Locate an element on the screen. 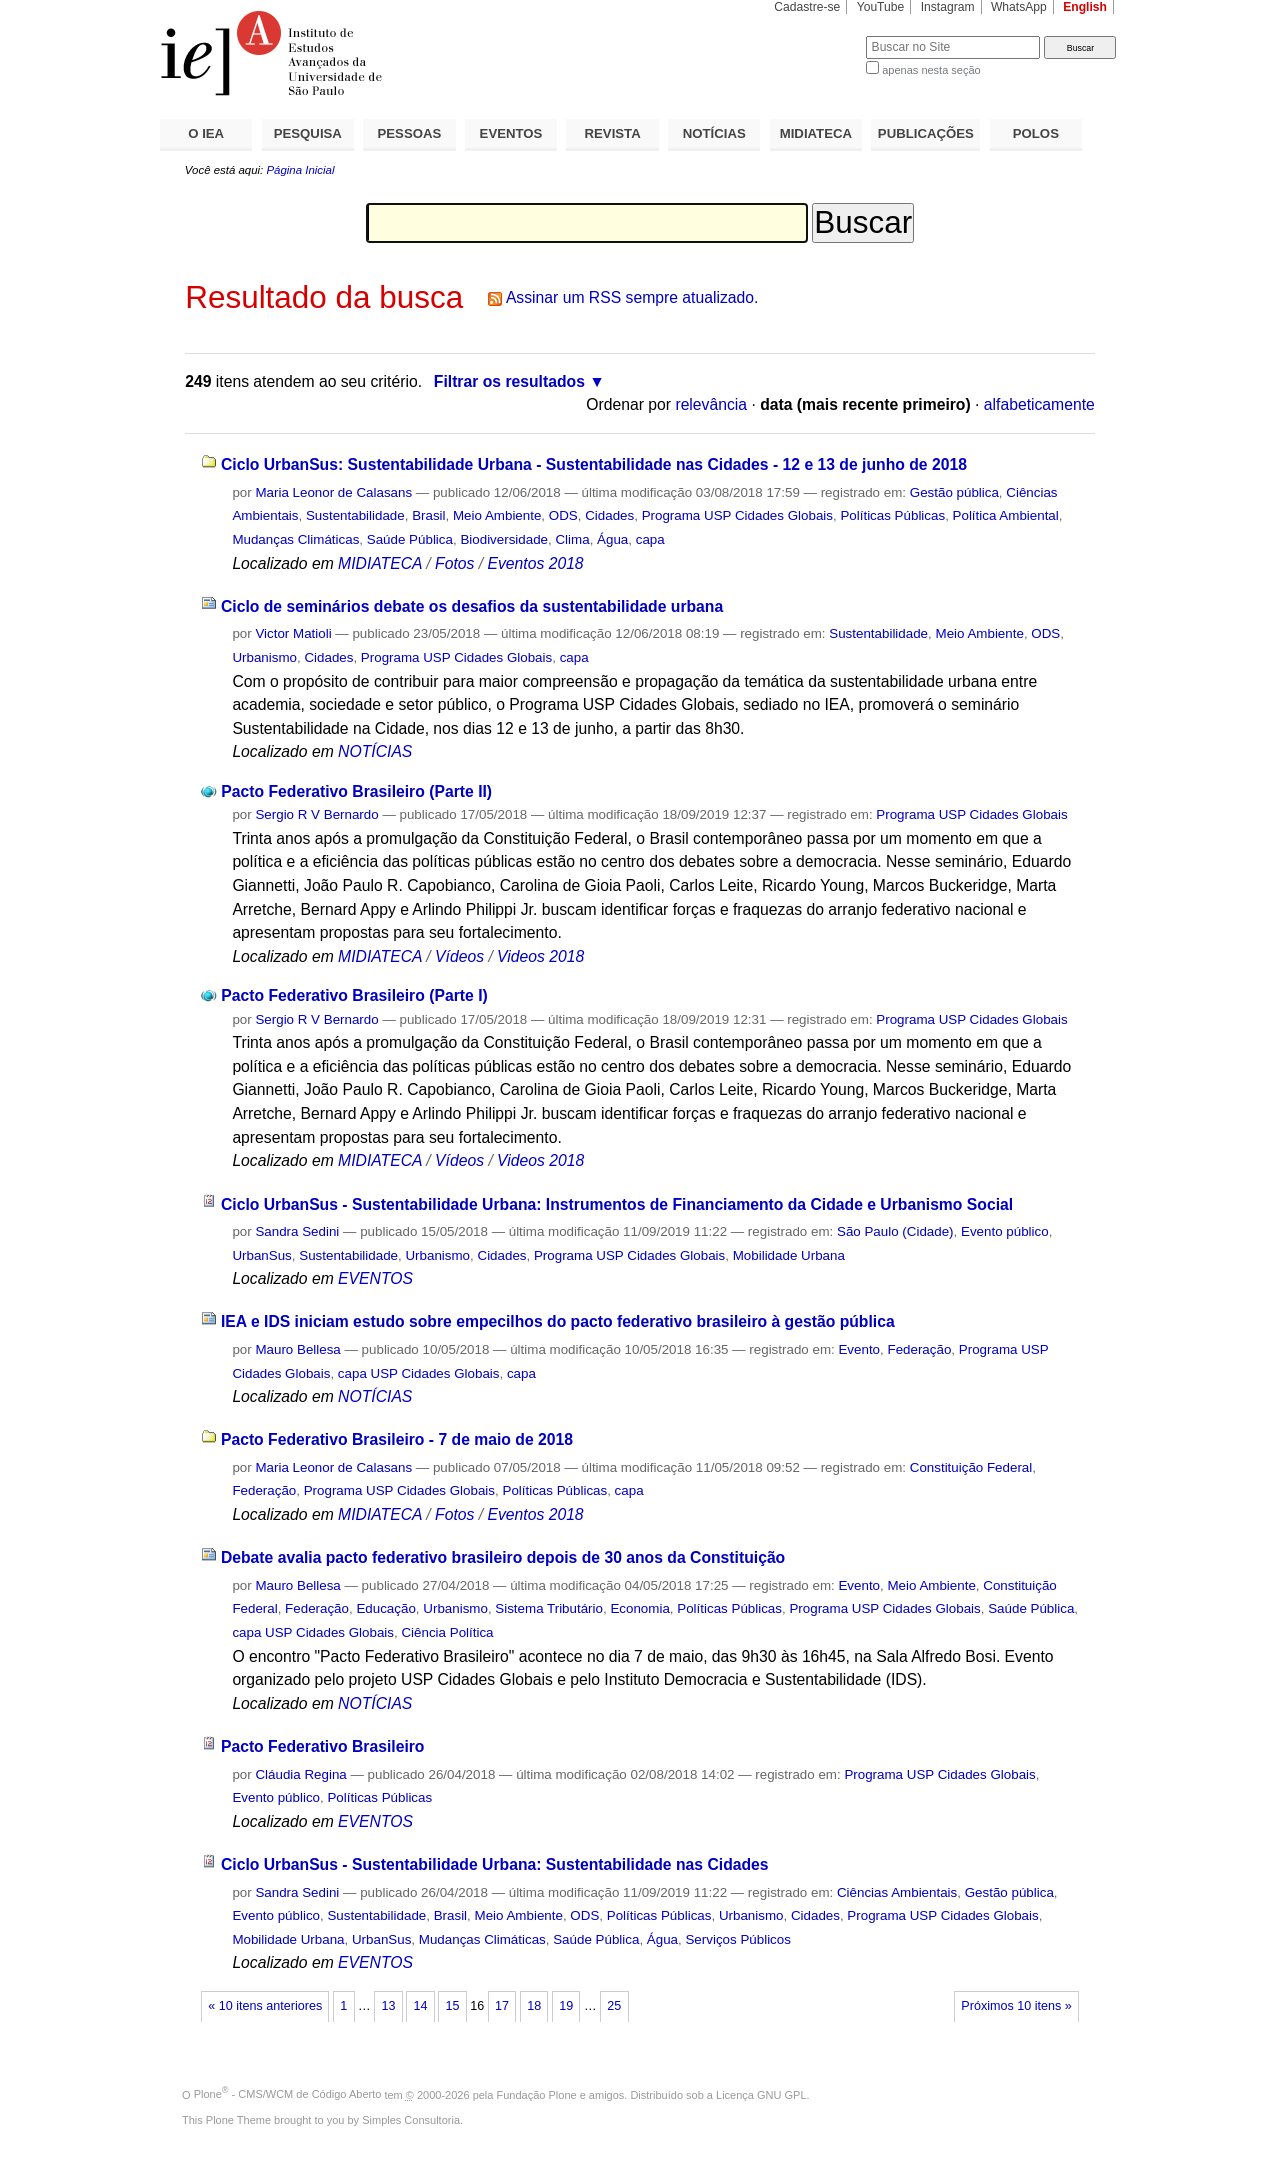  Fotos is located at coordinates (454, 563).